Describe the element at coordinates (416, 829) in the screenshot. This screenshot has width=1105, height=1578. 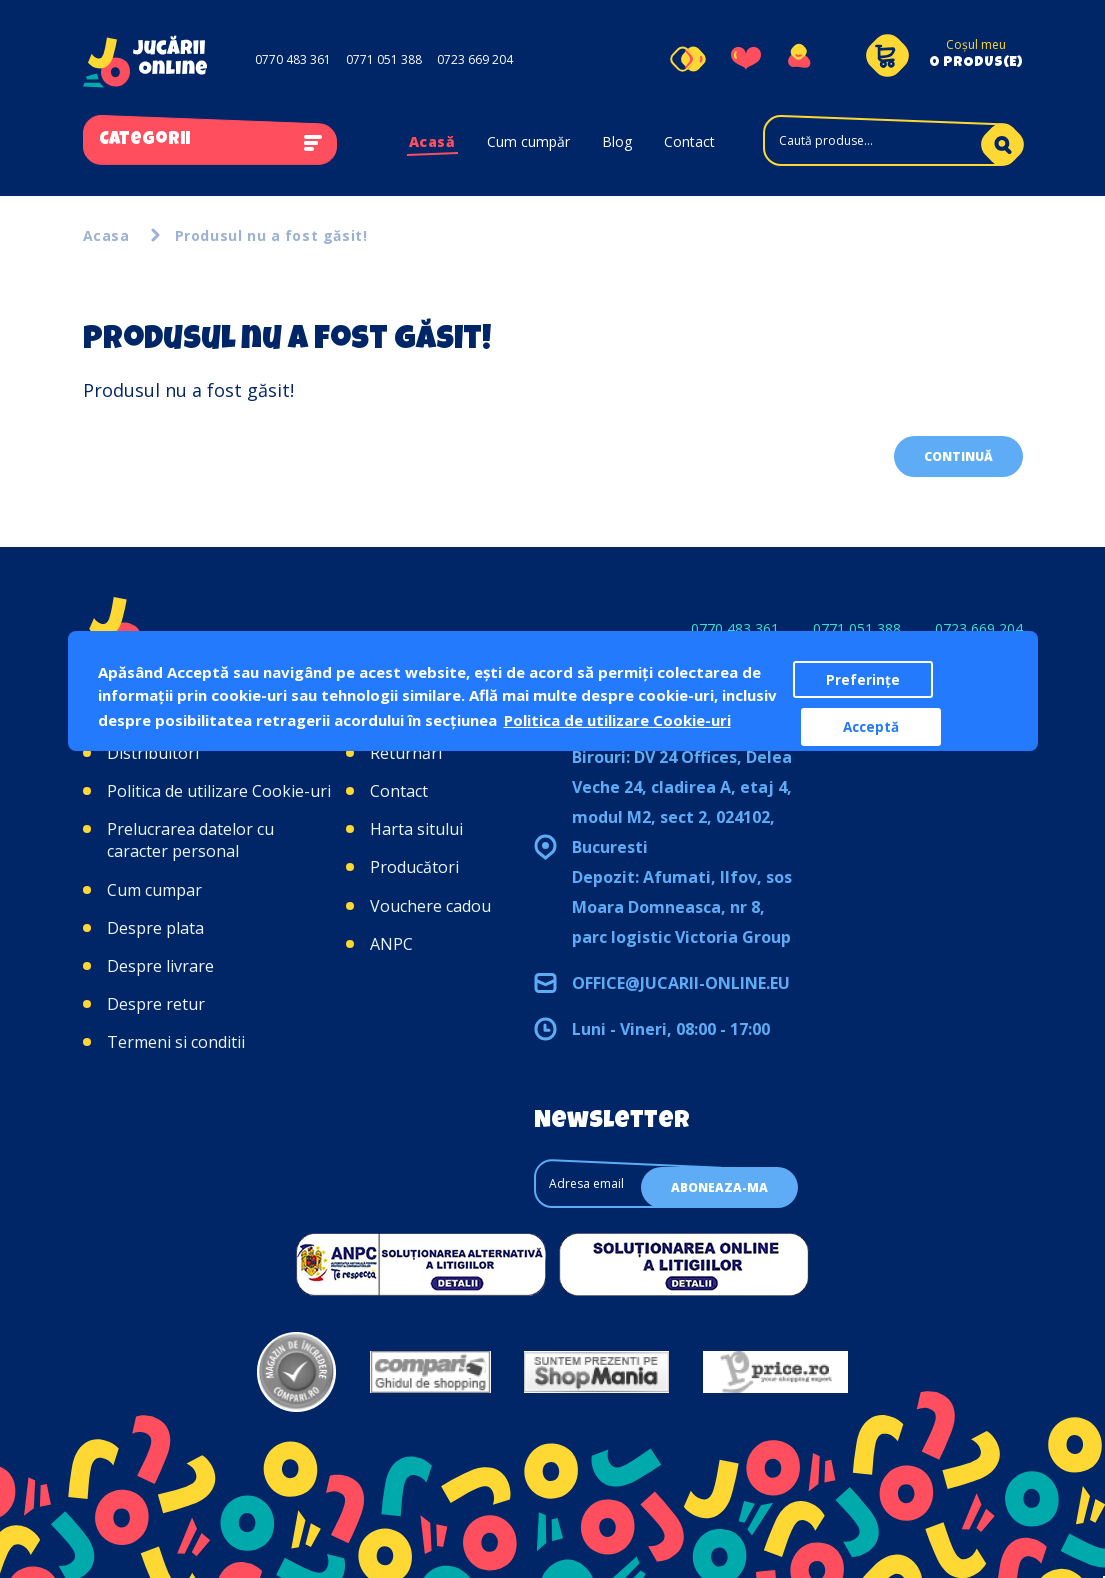
I see `Harta sitului` at that location.